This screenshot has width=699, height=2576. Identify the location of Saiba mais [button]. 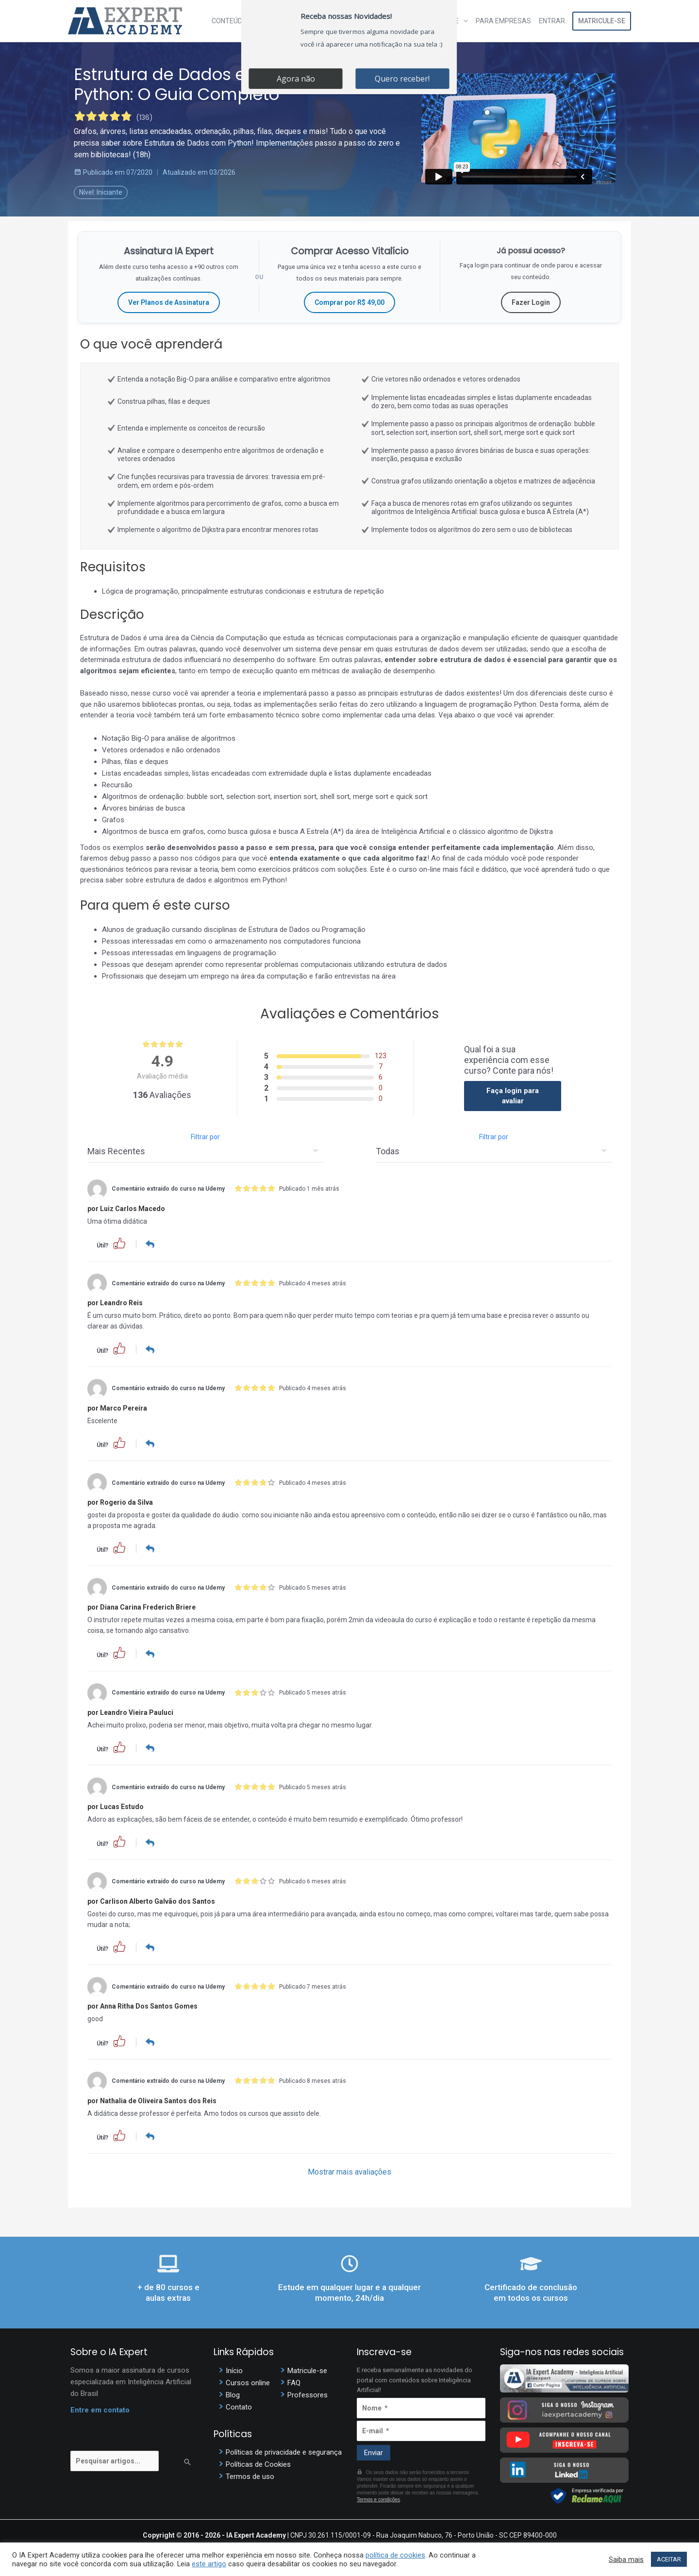
(626, 2559).